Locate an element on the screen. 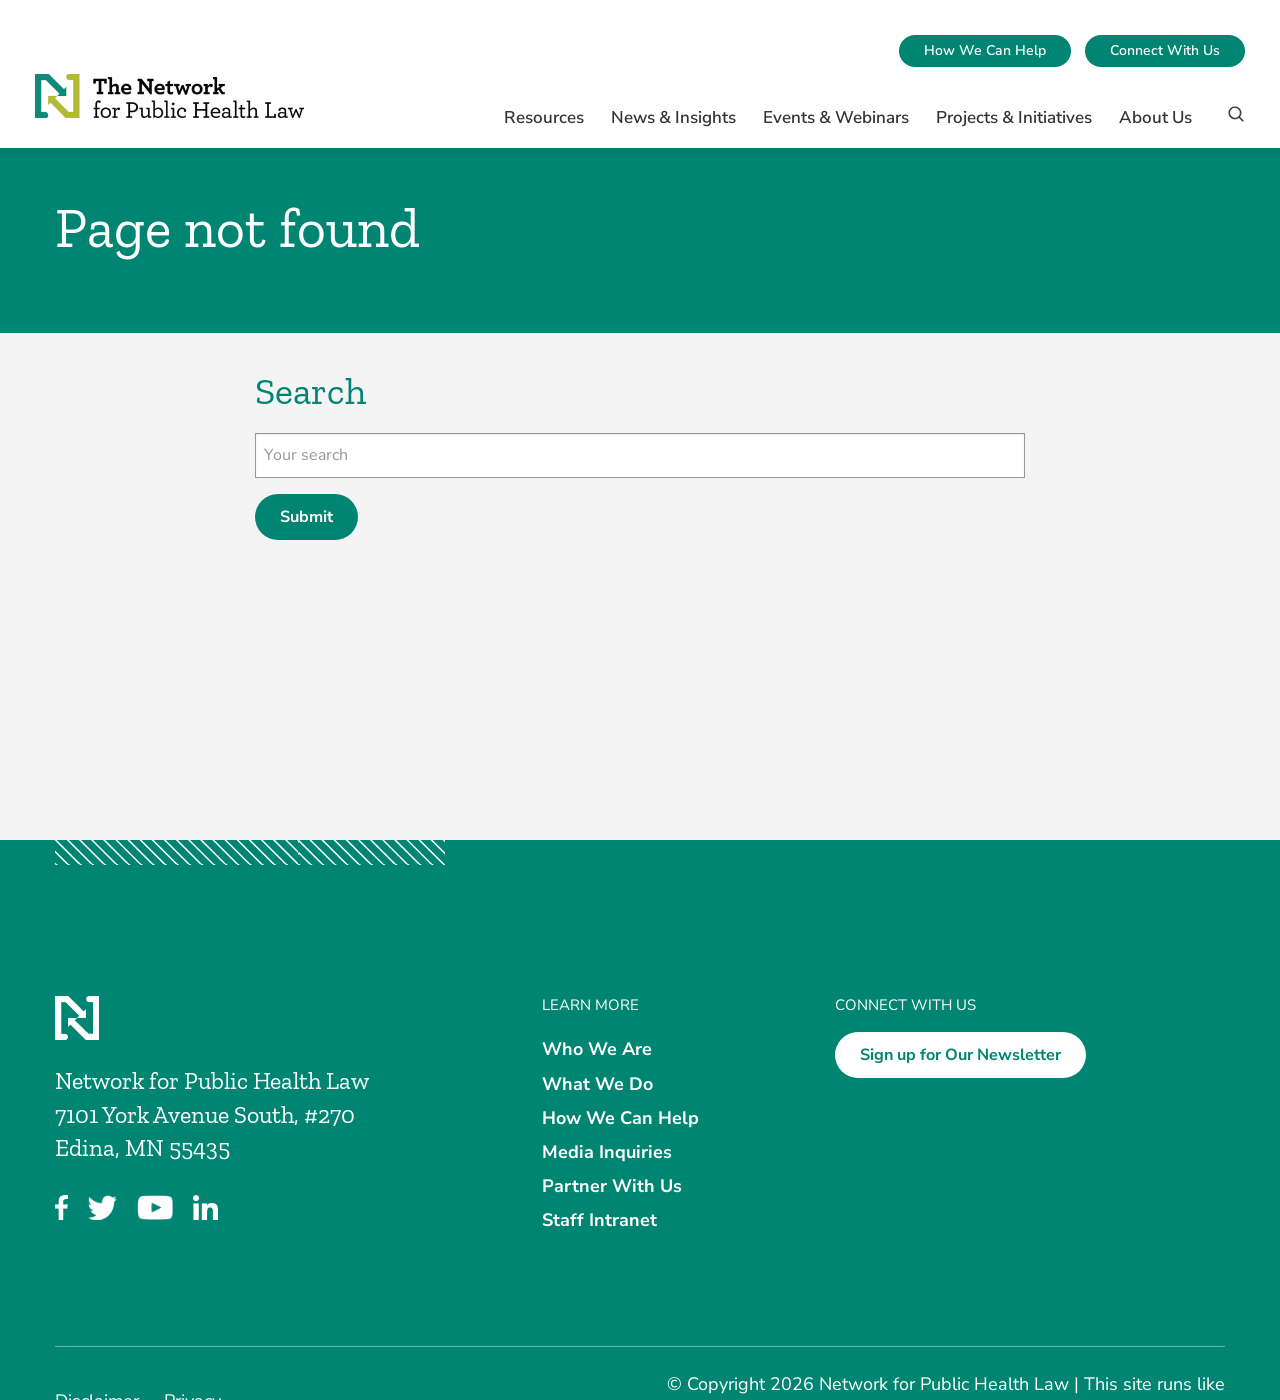  Who We Are is located at coordinates (597, 1049).